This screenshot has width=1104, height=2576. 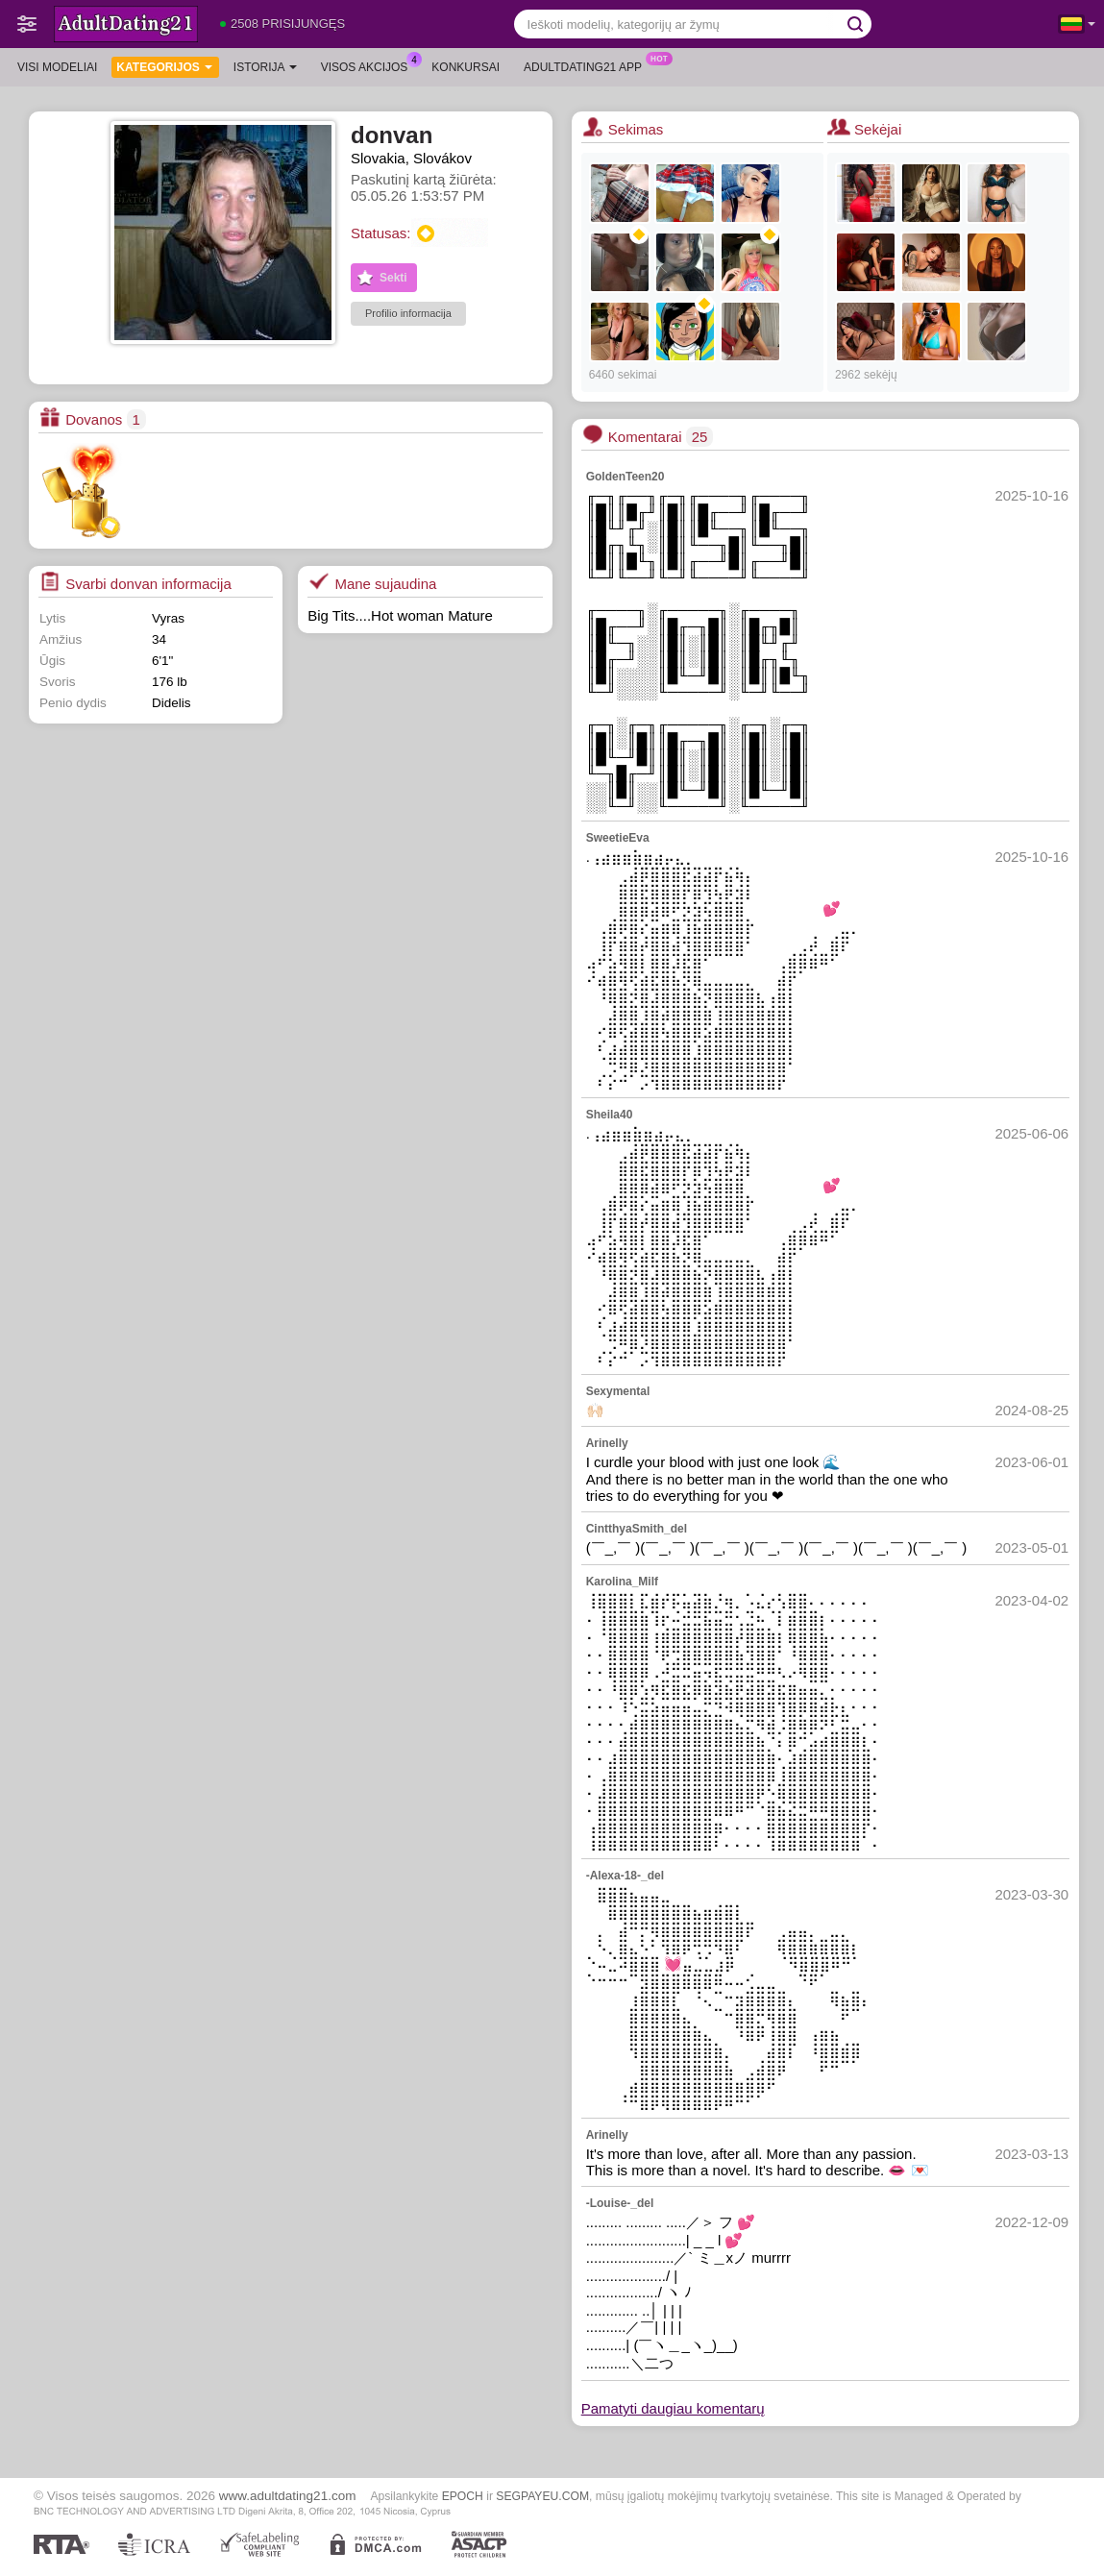 What do you see at coordinates (542, 2496) in the screenshot?
I see `SEGPAYEU.COM` at bounding box center [542, 2496].